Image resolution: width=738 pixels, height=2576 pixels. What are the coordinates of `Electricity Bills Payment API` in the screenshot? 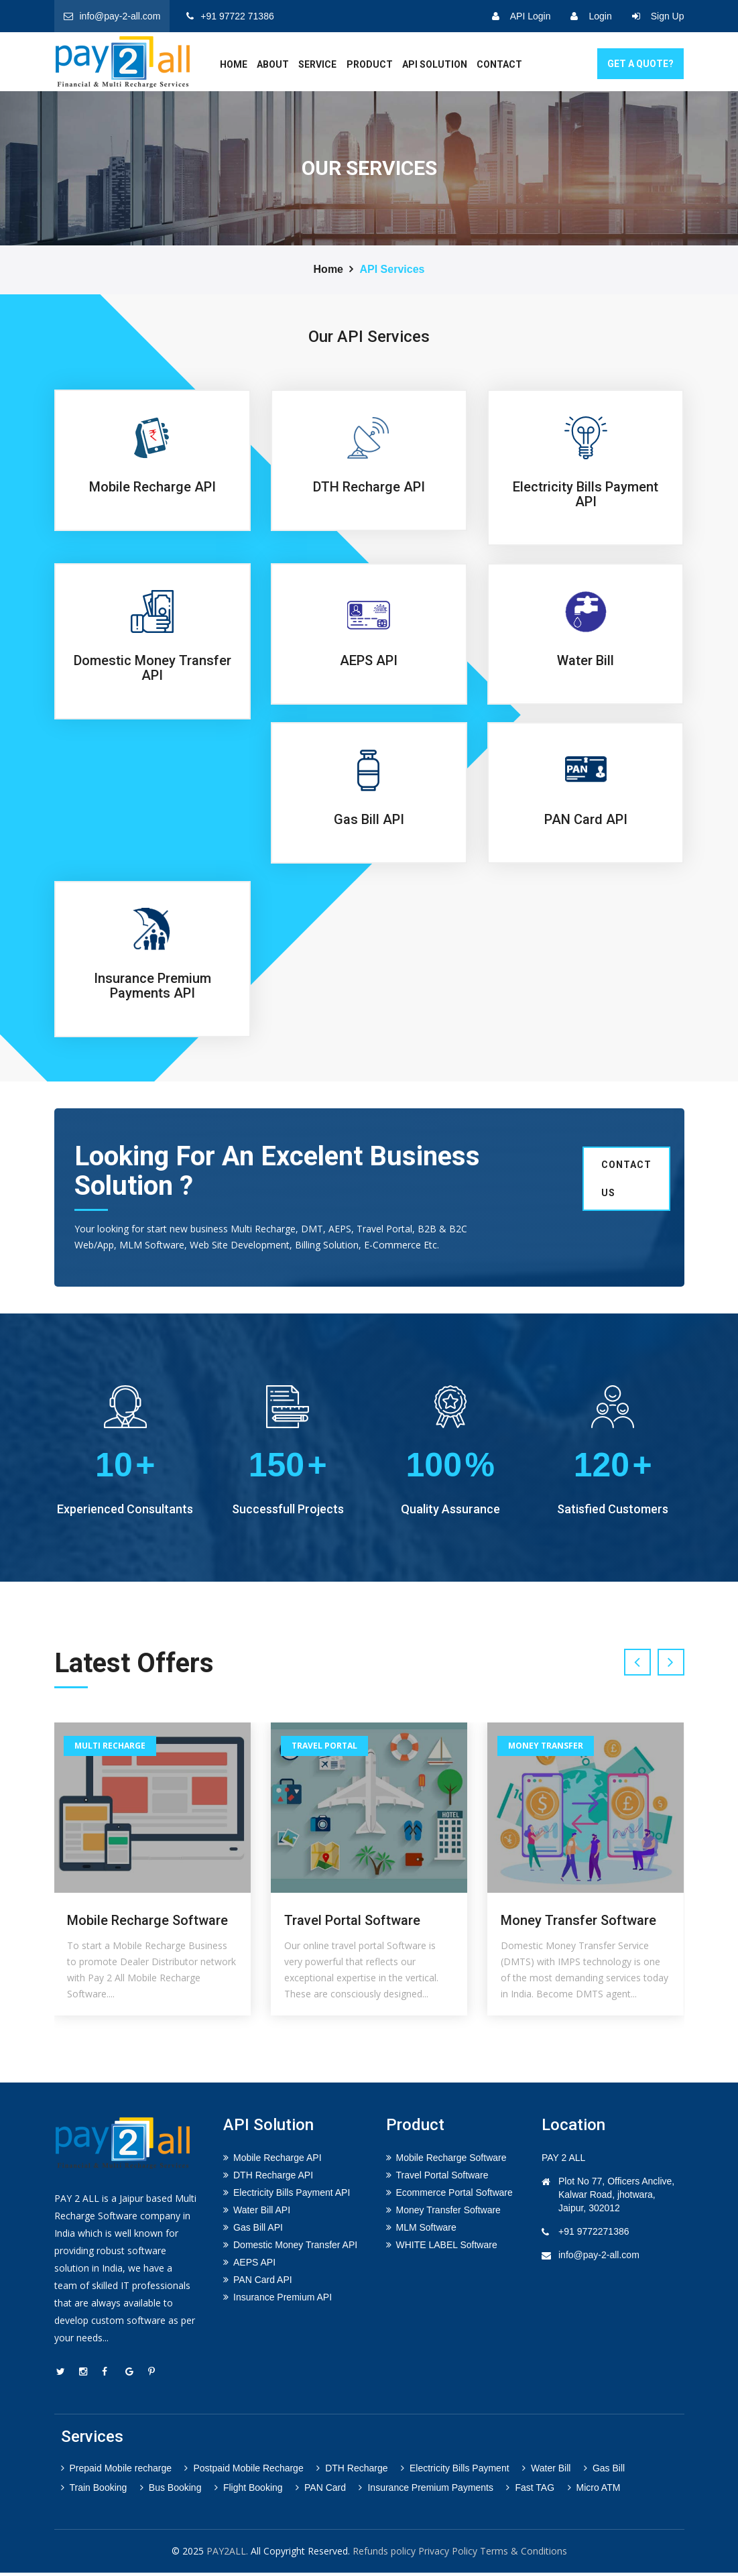 It's located at (585, 494).